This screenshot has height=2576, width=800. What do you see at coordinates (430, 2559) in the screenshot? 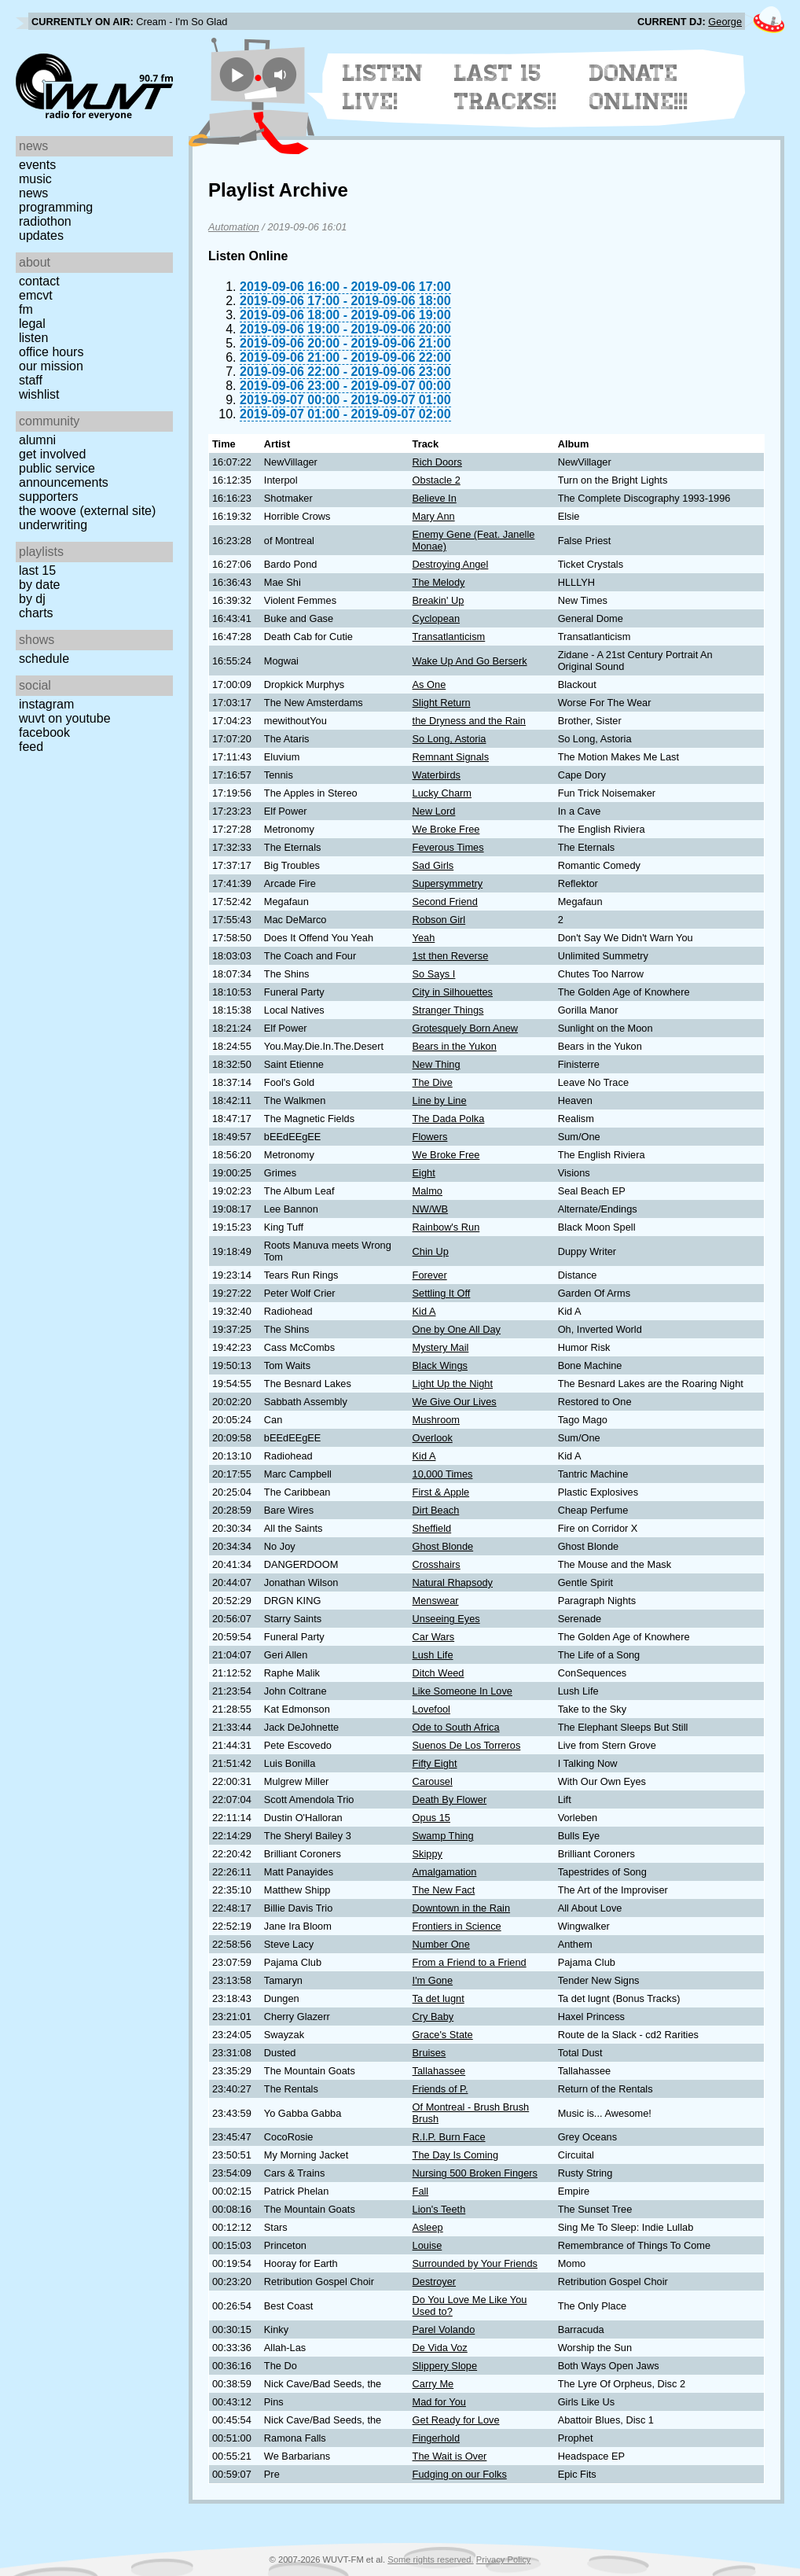
I see `Some rights reserved.` at bounding box center [430, 2559].